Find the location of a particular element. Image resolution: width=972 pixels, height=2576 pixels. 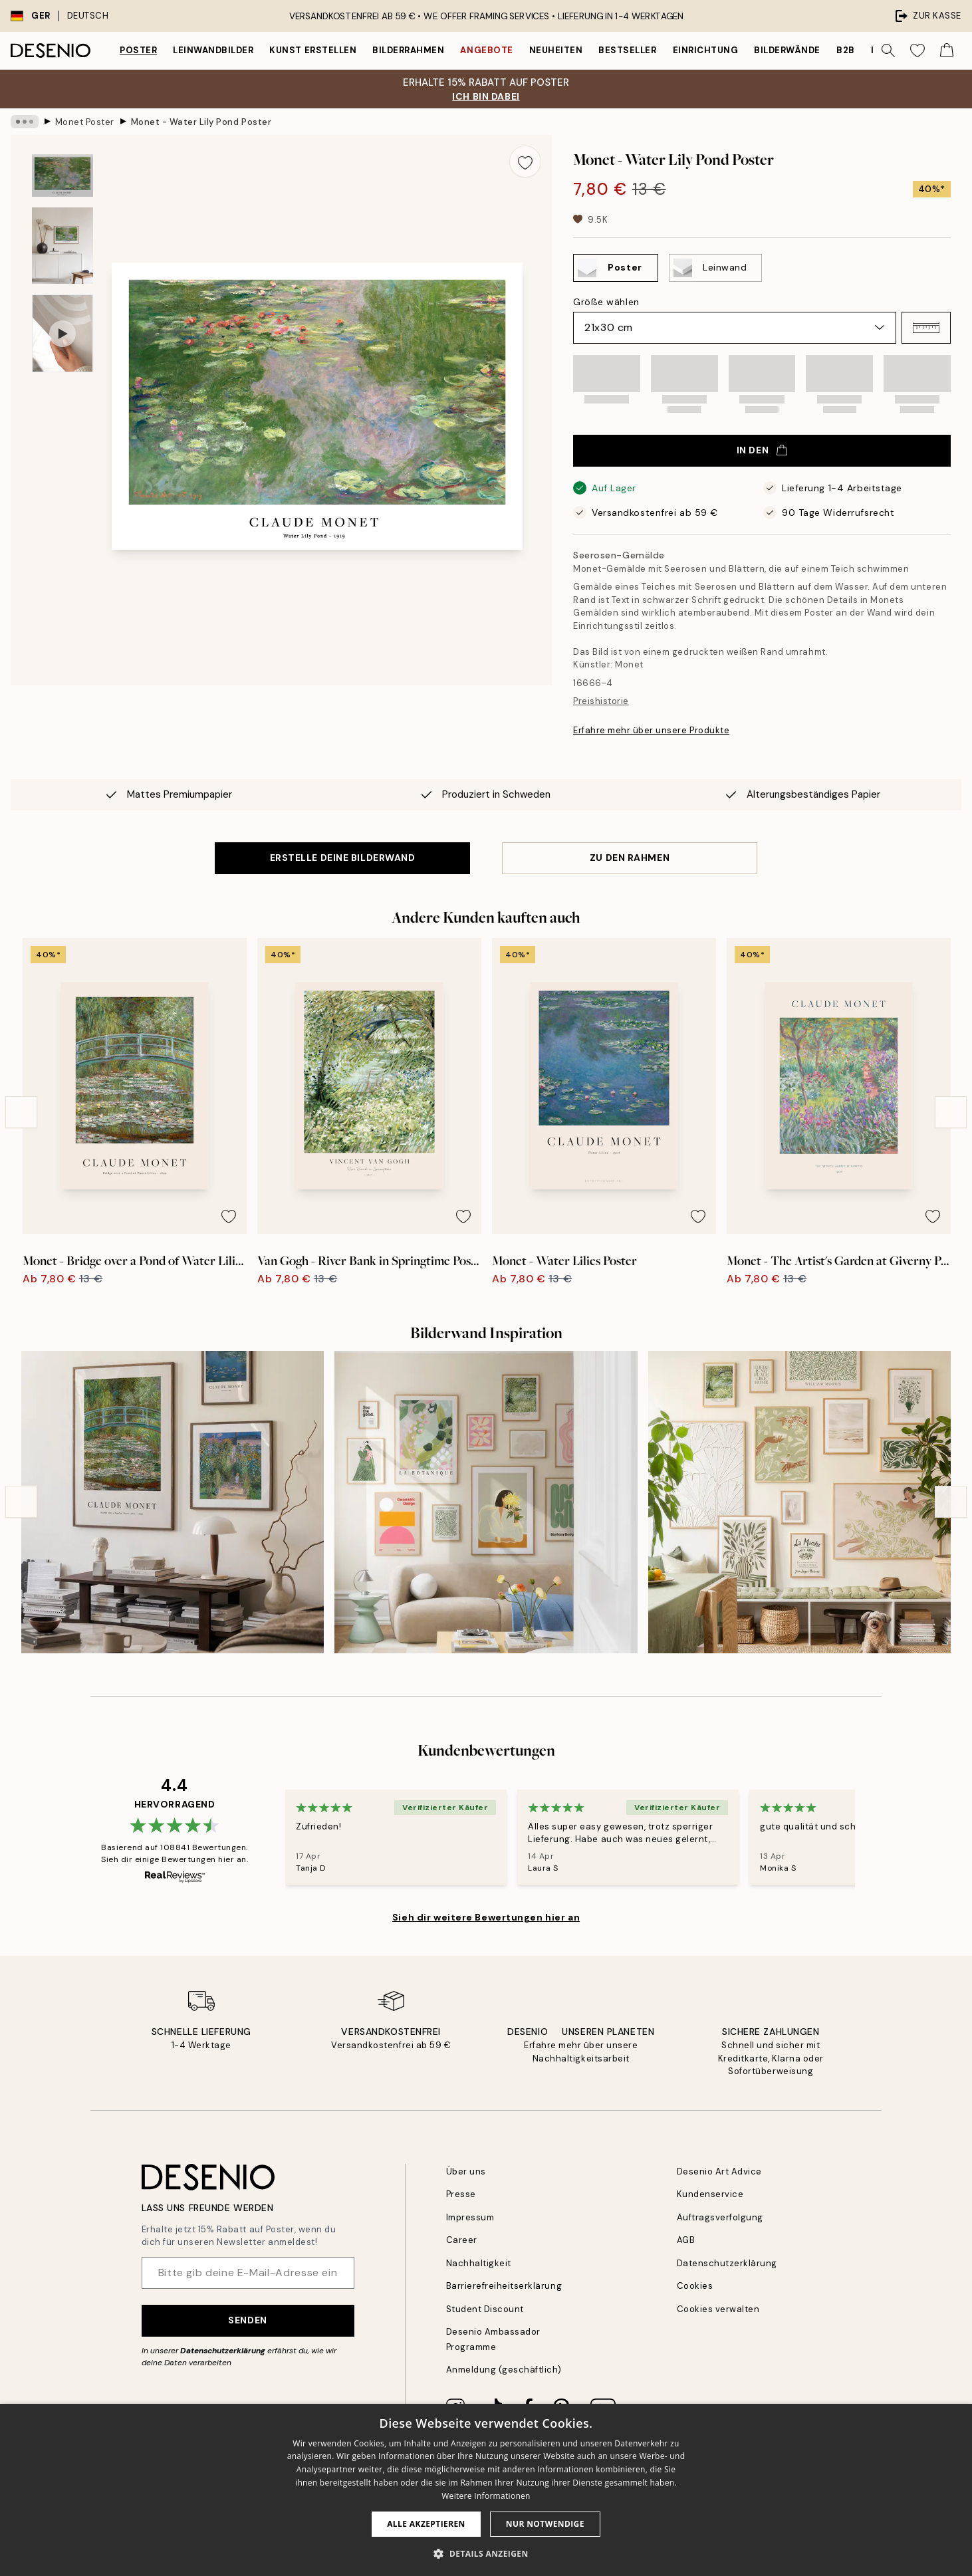

Bilderwände is located at coordinates (787, 50).